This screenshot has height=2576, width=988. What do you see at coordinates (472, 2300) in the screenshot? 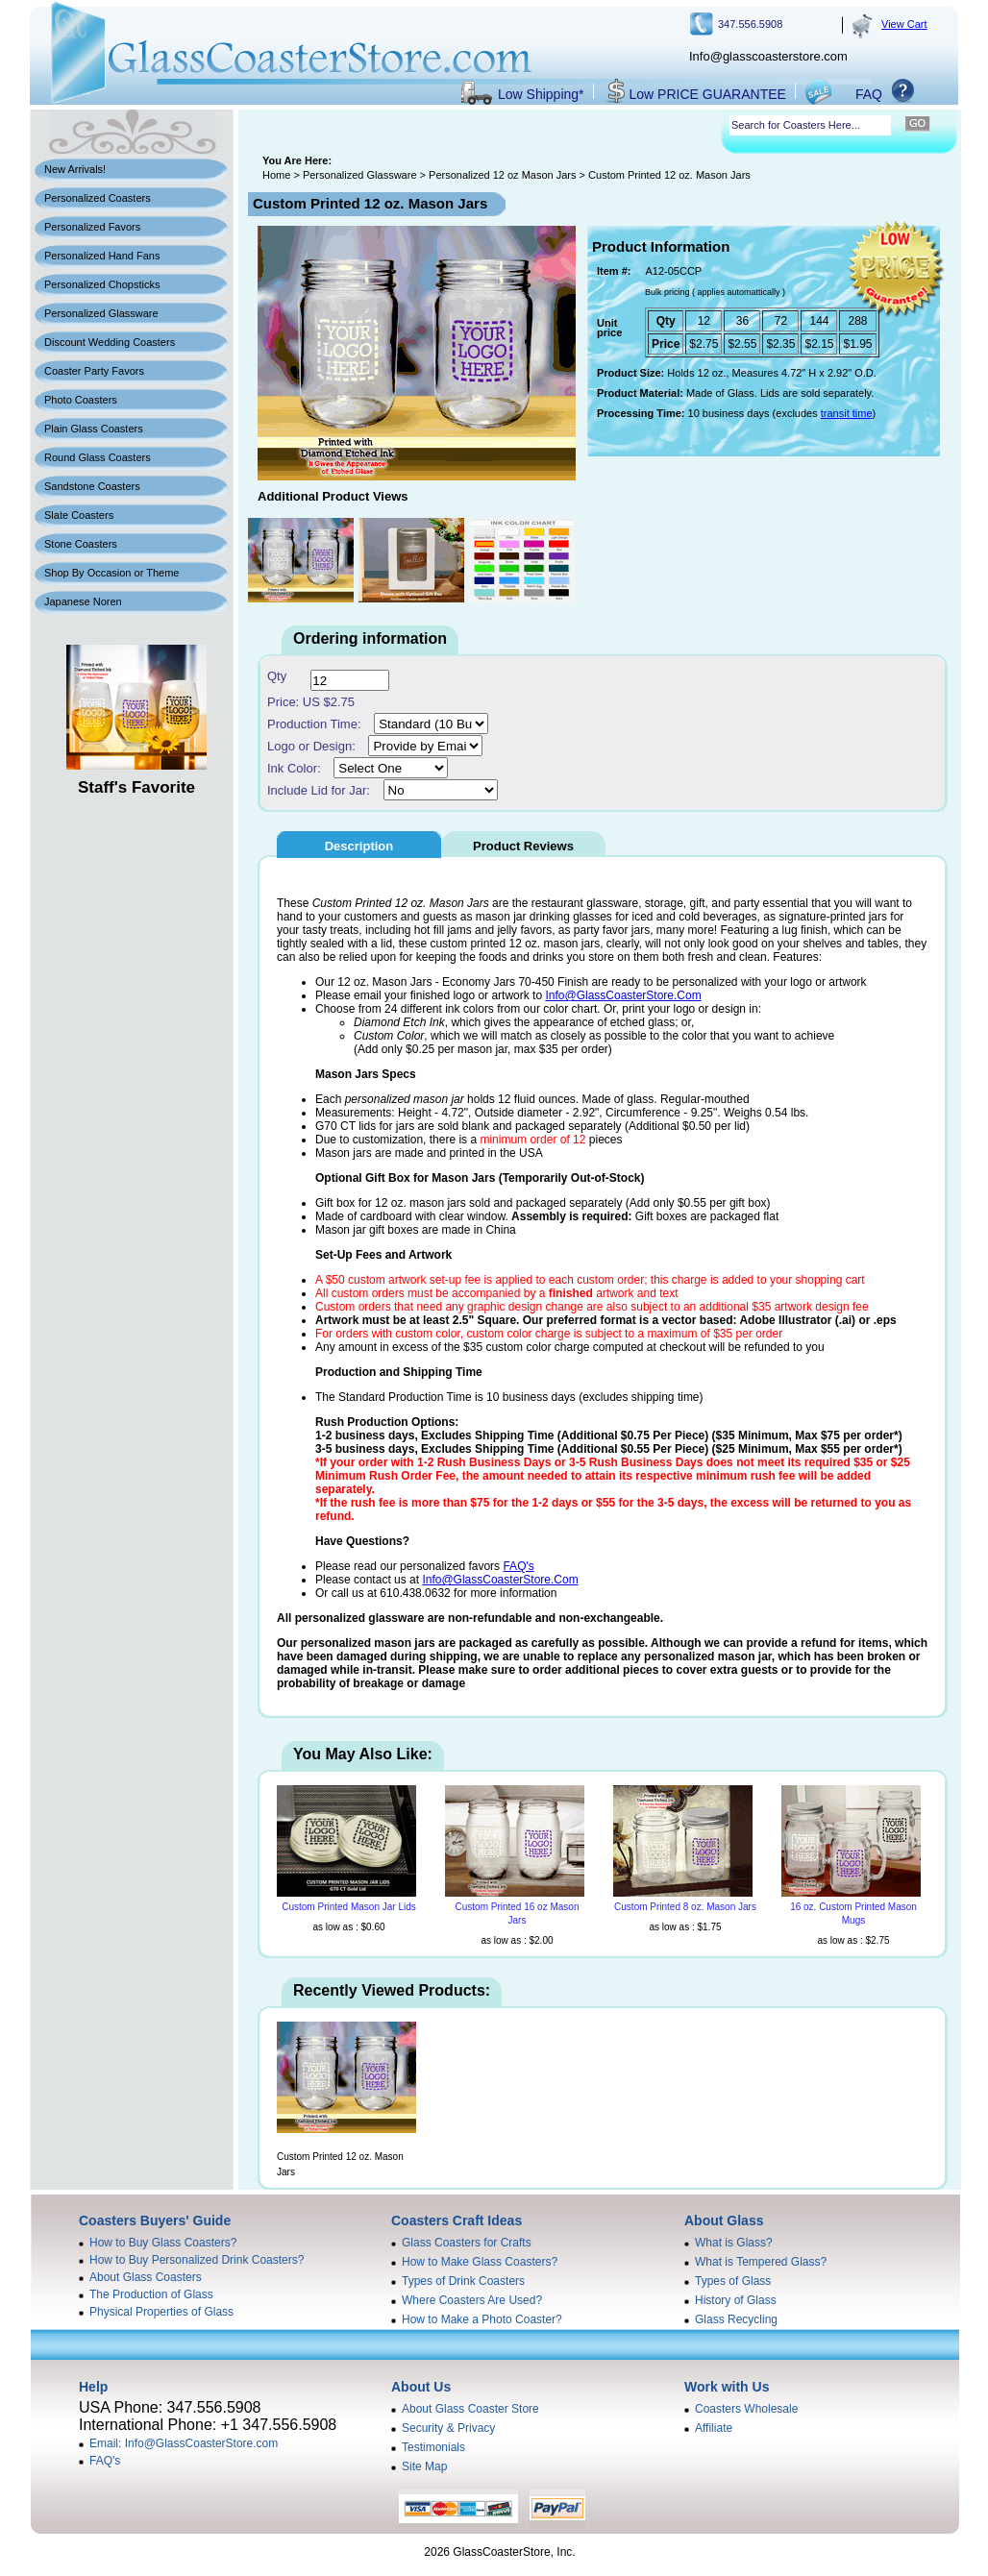
I see `Where Coasters Are Used?` at bounding box center [472, 2300].